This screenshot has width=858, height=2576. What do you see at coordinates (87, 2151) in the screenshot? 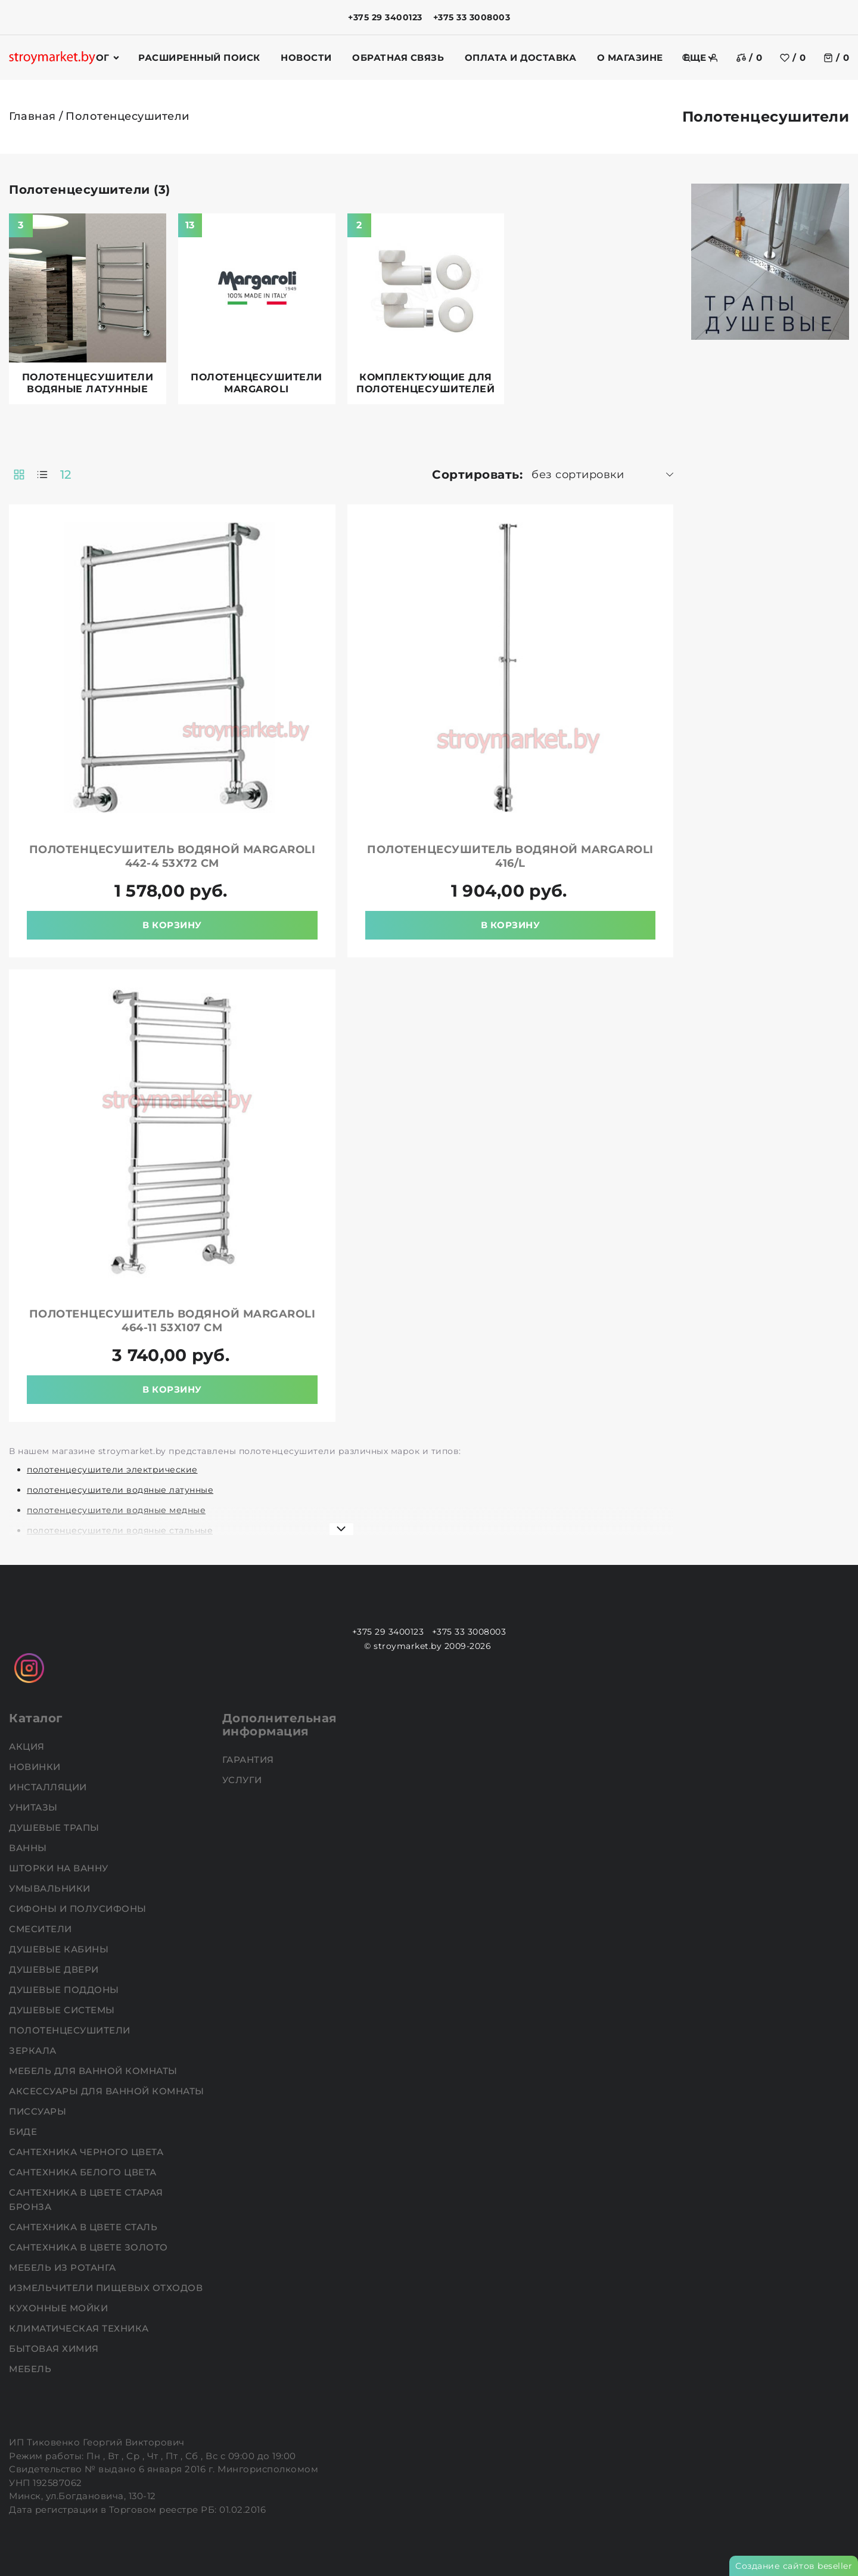
I see `Сантехника черного цвета` at bounding box center [87, 2151].